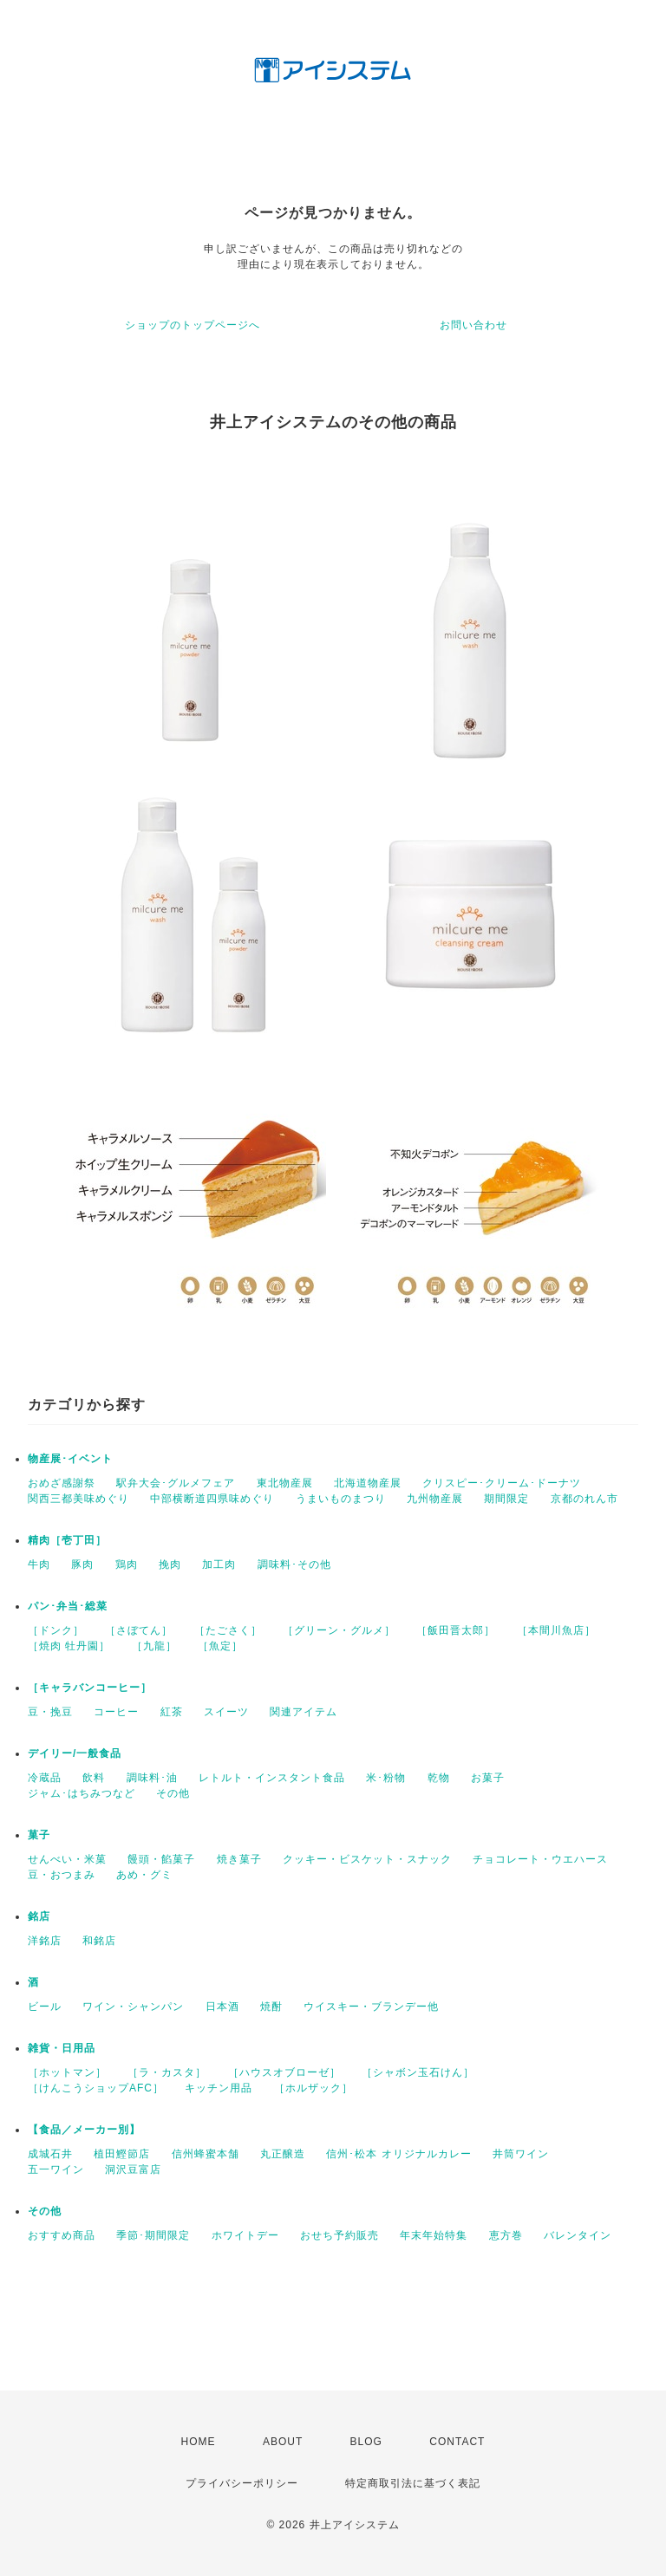  What do you see at coordinates (50, 2154) in the screenshot?
I see `成城石井` at bounding box center [50, 2154].